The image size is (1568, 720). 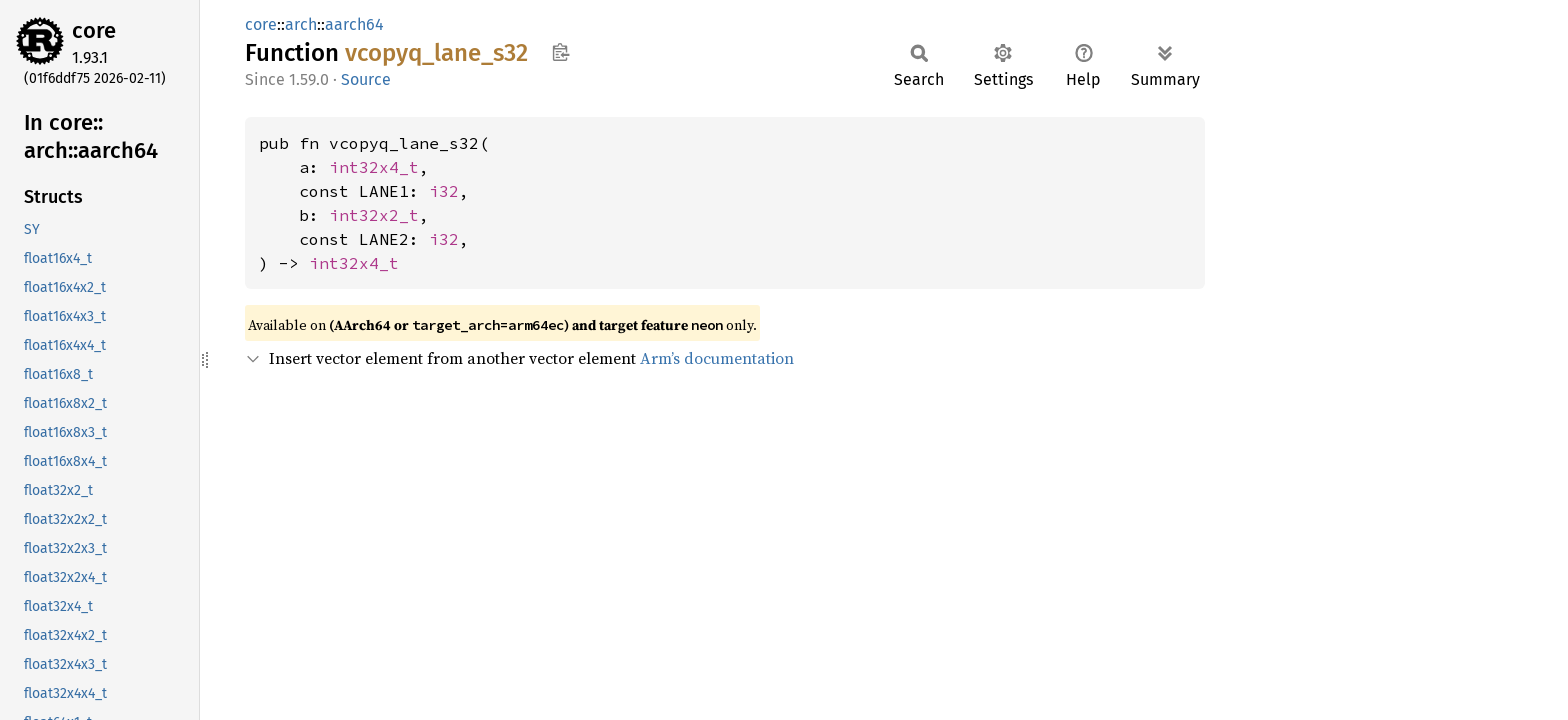 What do you see at coordinates (301, 24) in the screenshot?
I see `arch` at bounding box center [301, 24].